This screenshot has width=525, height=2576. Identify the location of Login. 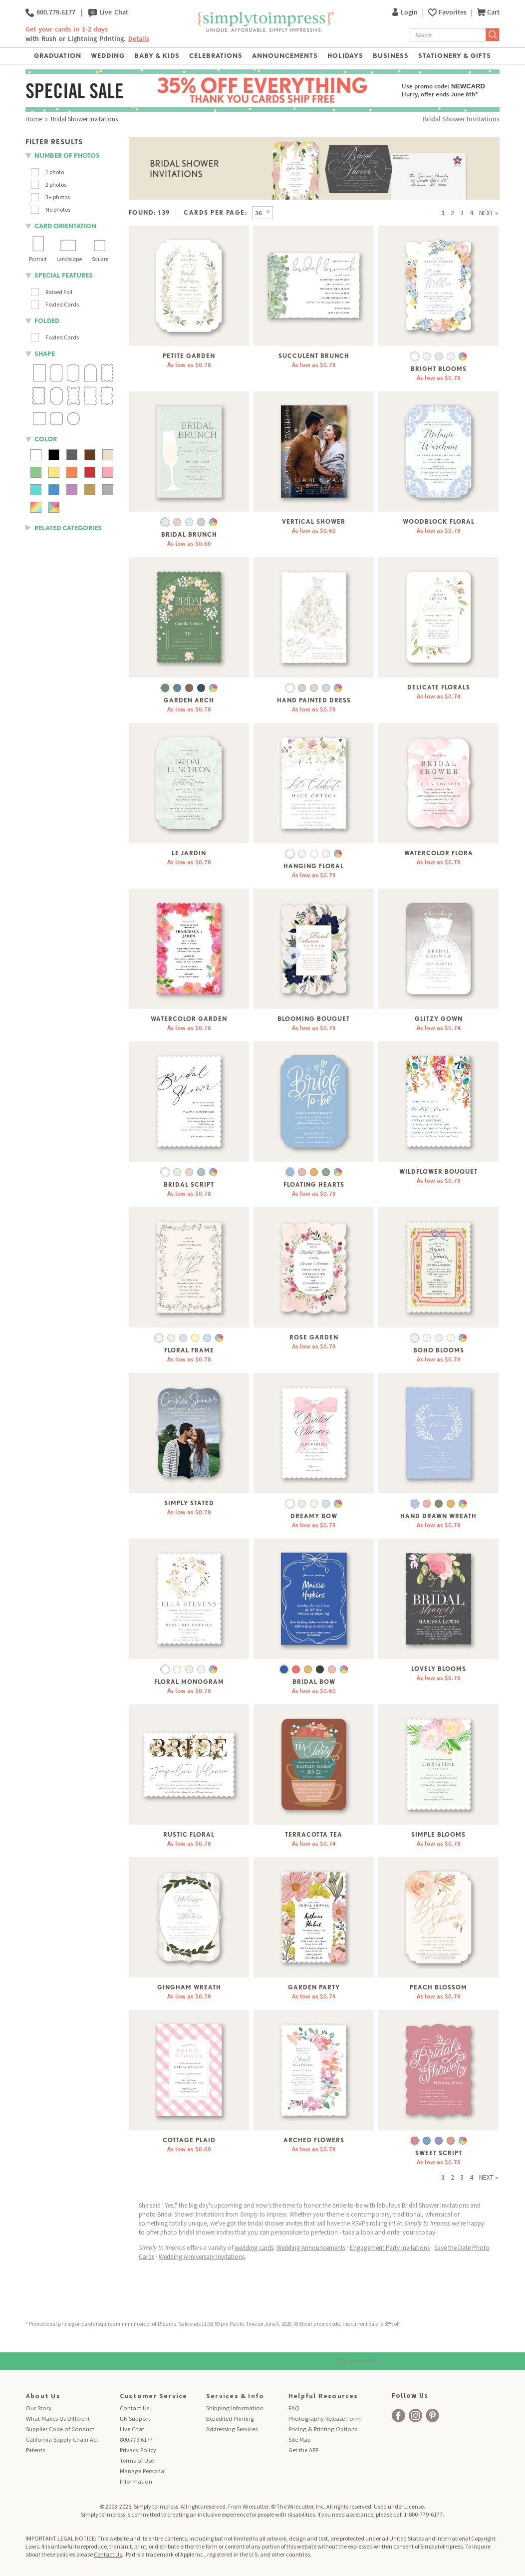
(405, 12).